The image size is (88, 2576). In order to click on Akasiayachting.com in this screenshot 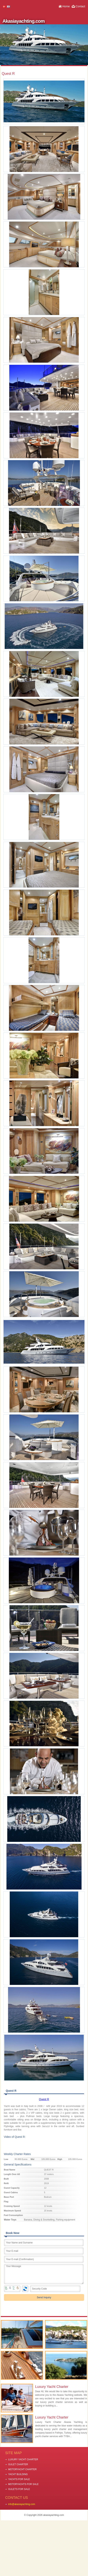, I will do `click(23, 21)`.